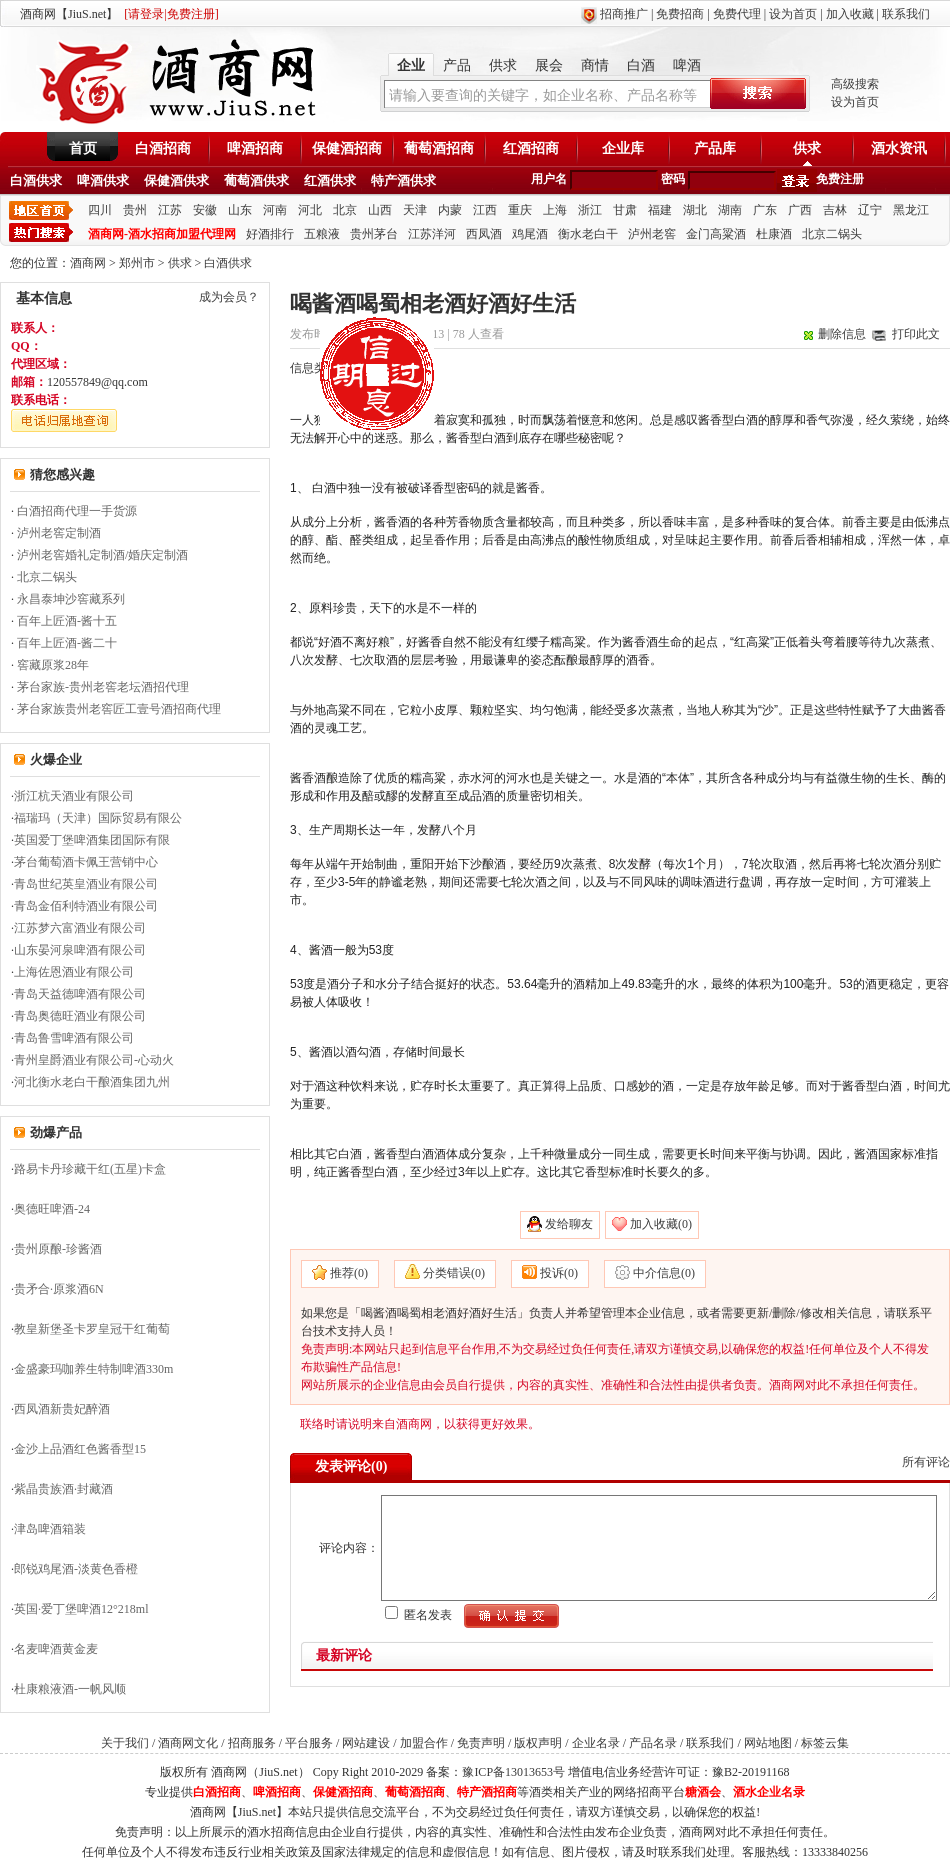  Describe the element at coordinates (76, 1569) in the screenshot. I see `郎锐鸡尾酒-淡黄色香橙` at that location.